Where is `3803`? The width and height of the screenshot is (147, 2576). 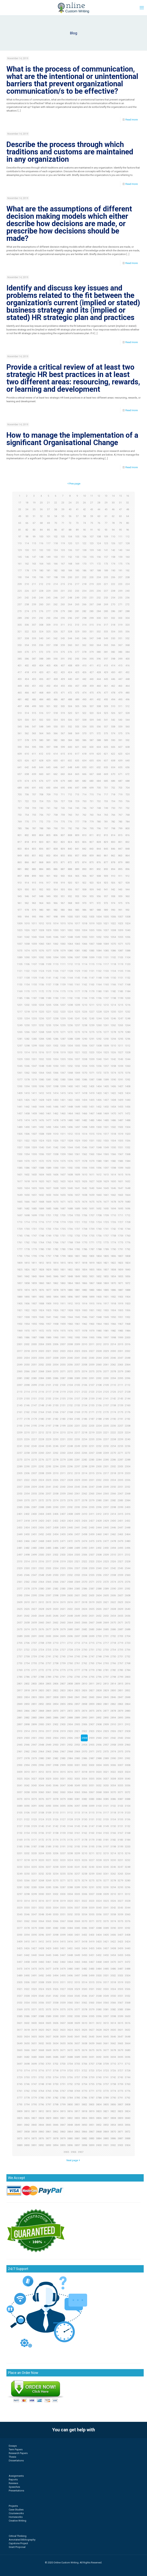 3803 is located at coordinates (91, 2104).